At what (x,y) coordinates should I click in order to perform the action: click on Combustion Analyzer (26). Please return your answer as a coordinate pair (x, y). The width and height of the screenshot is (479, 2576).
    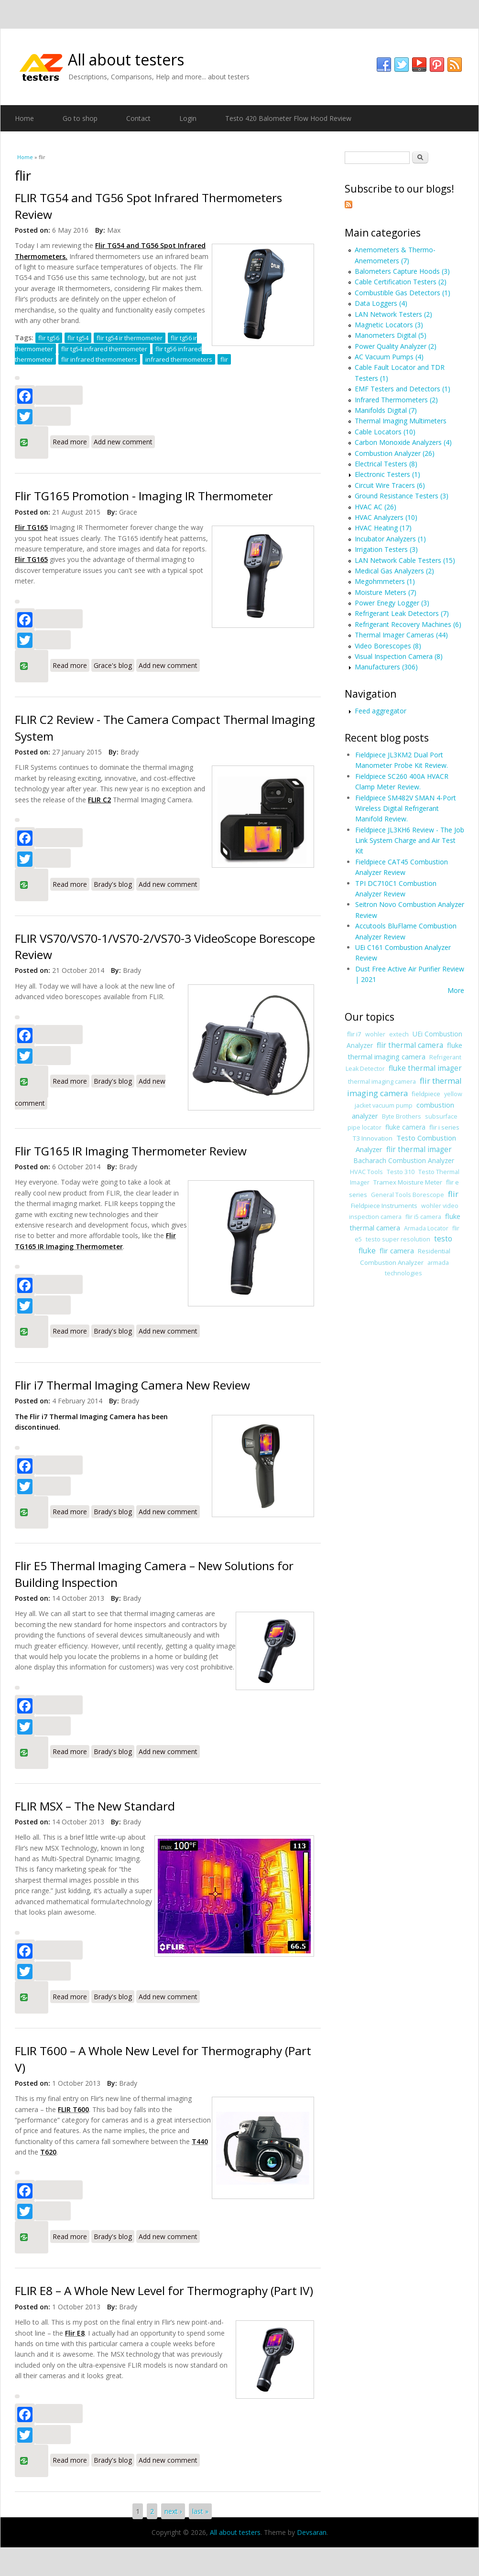
    Looking at the image, I should click on (395, 453).